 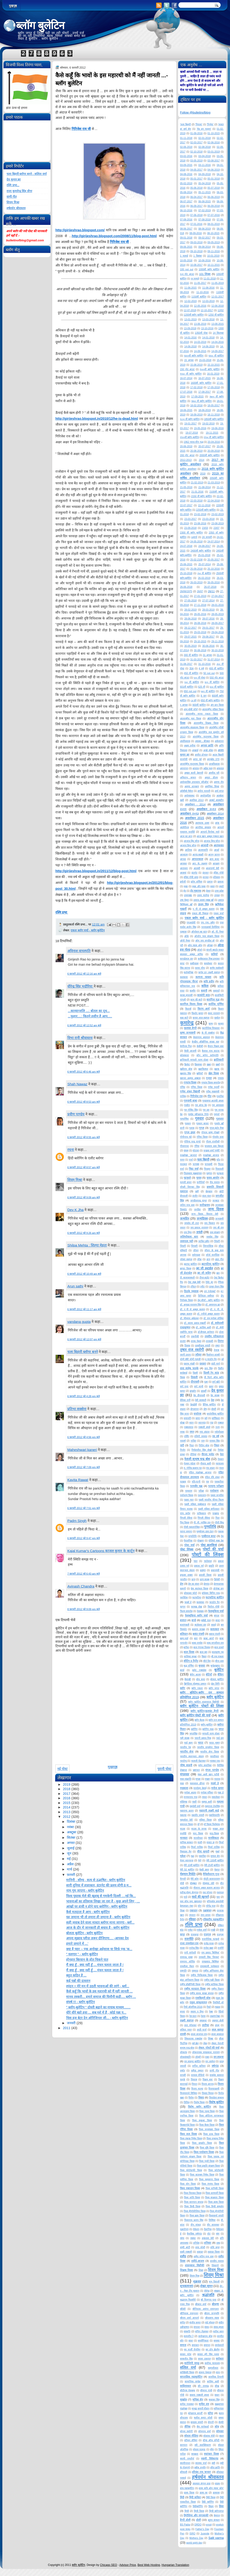 I want to click on सत्यजीत रे, so click(x=188, y=2336).